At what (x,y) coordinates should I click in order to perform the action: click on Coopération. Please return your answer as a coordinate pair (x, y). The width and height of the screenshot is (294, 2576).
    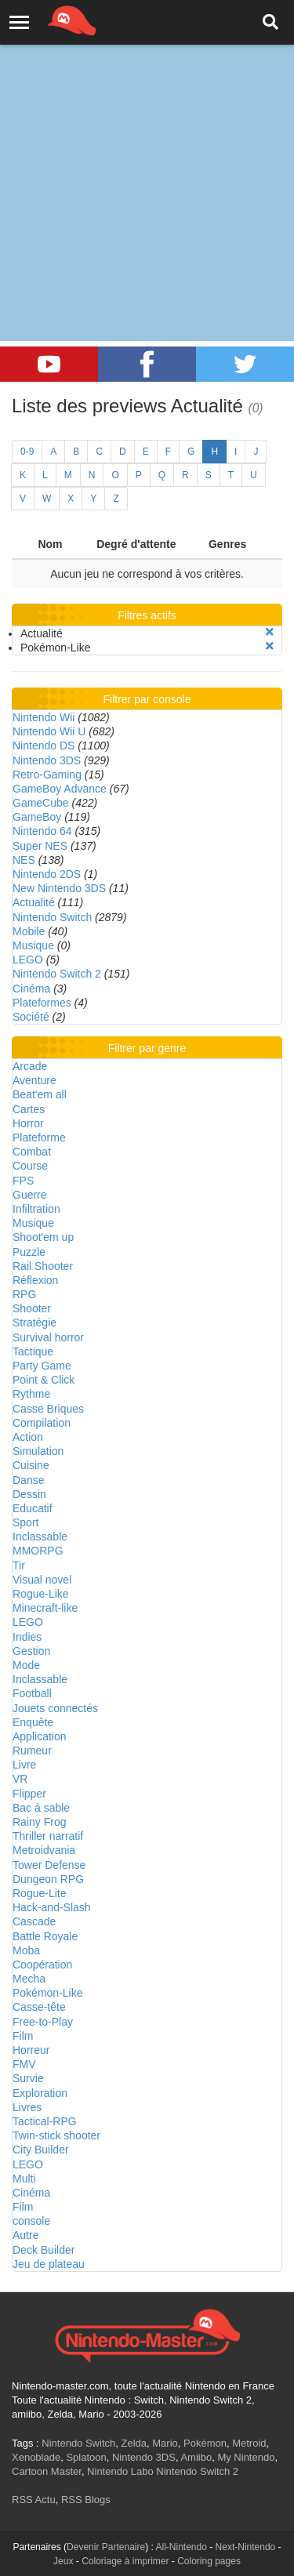
    Looking at the image, I should click on (42, 1964).